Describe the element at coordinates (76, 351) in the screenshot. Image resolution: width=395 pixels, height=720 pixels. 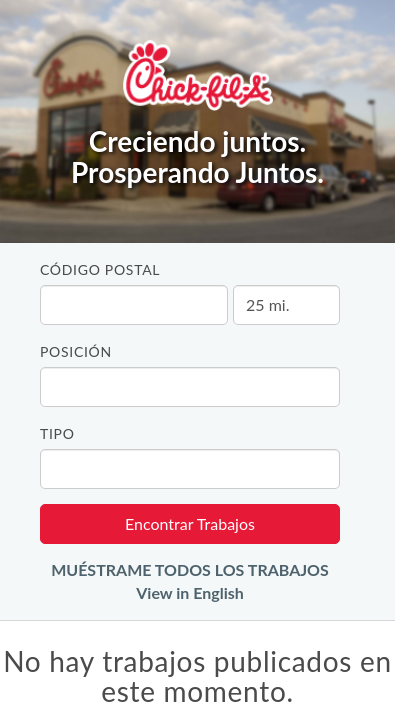
I see `Posición` at that location.